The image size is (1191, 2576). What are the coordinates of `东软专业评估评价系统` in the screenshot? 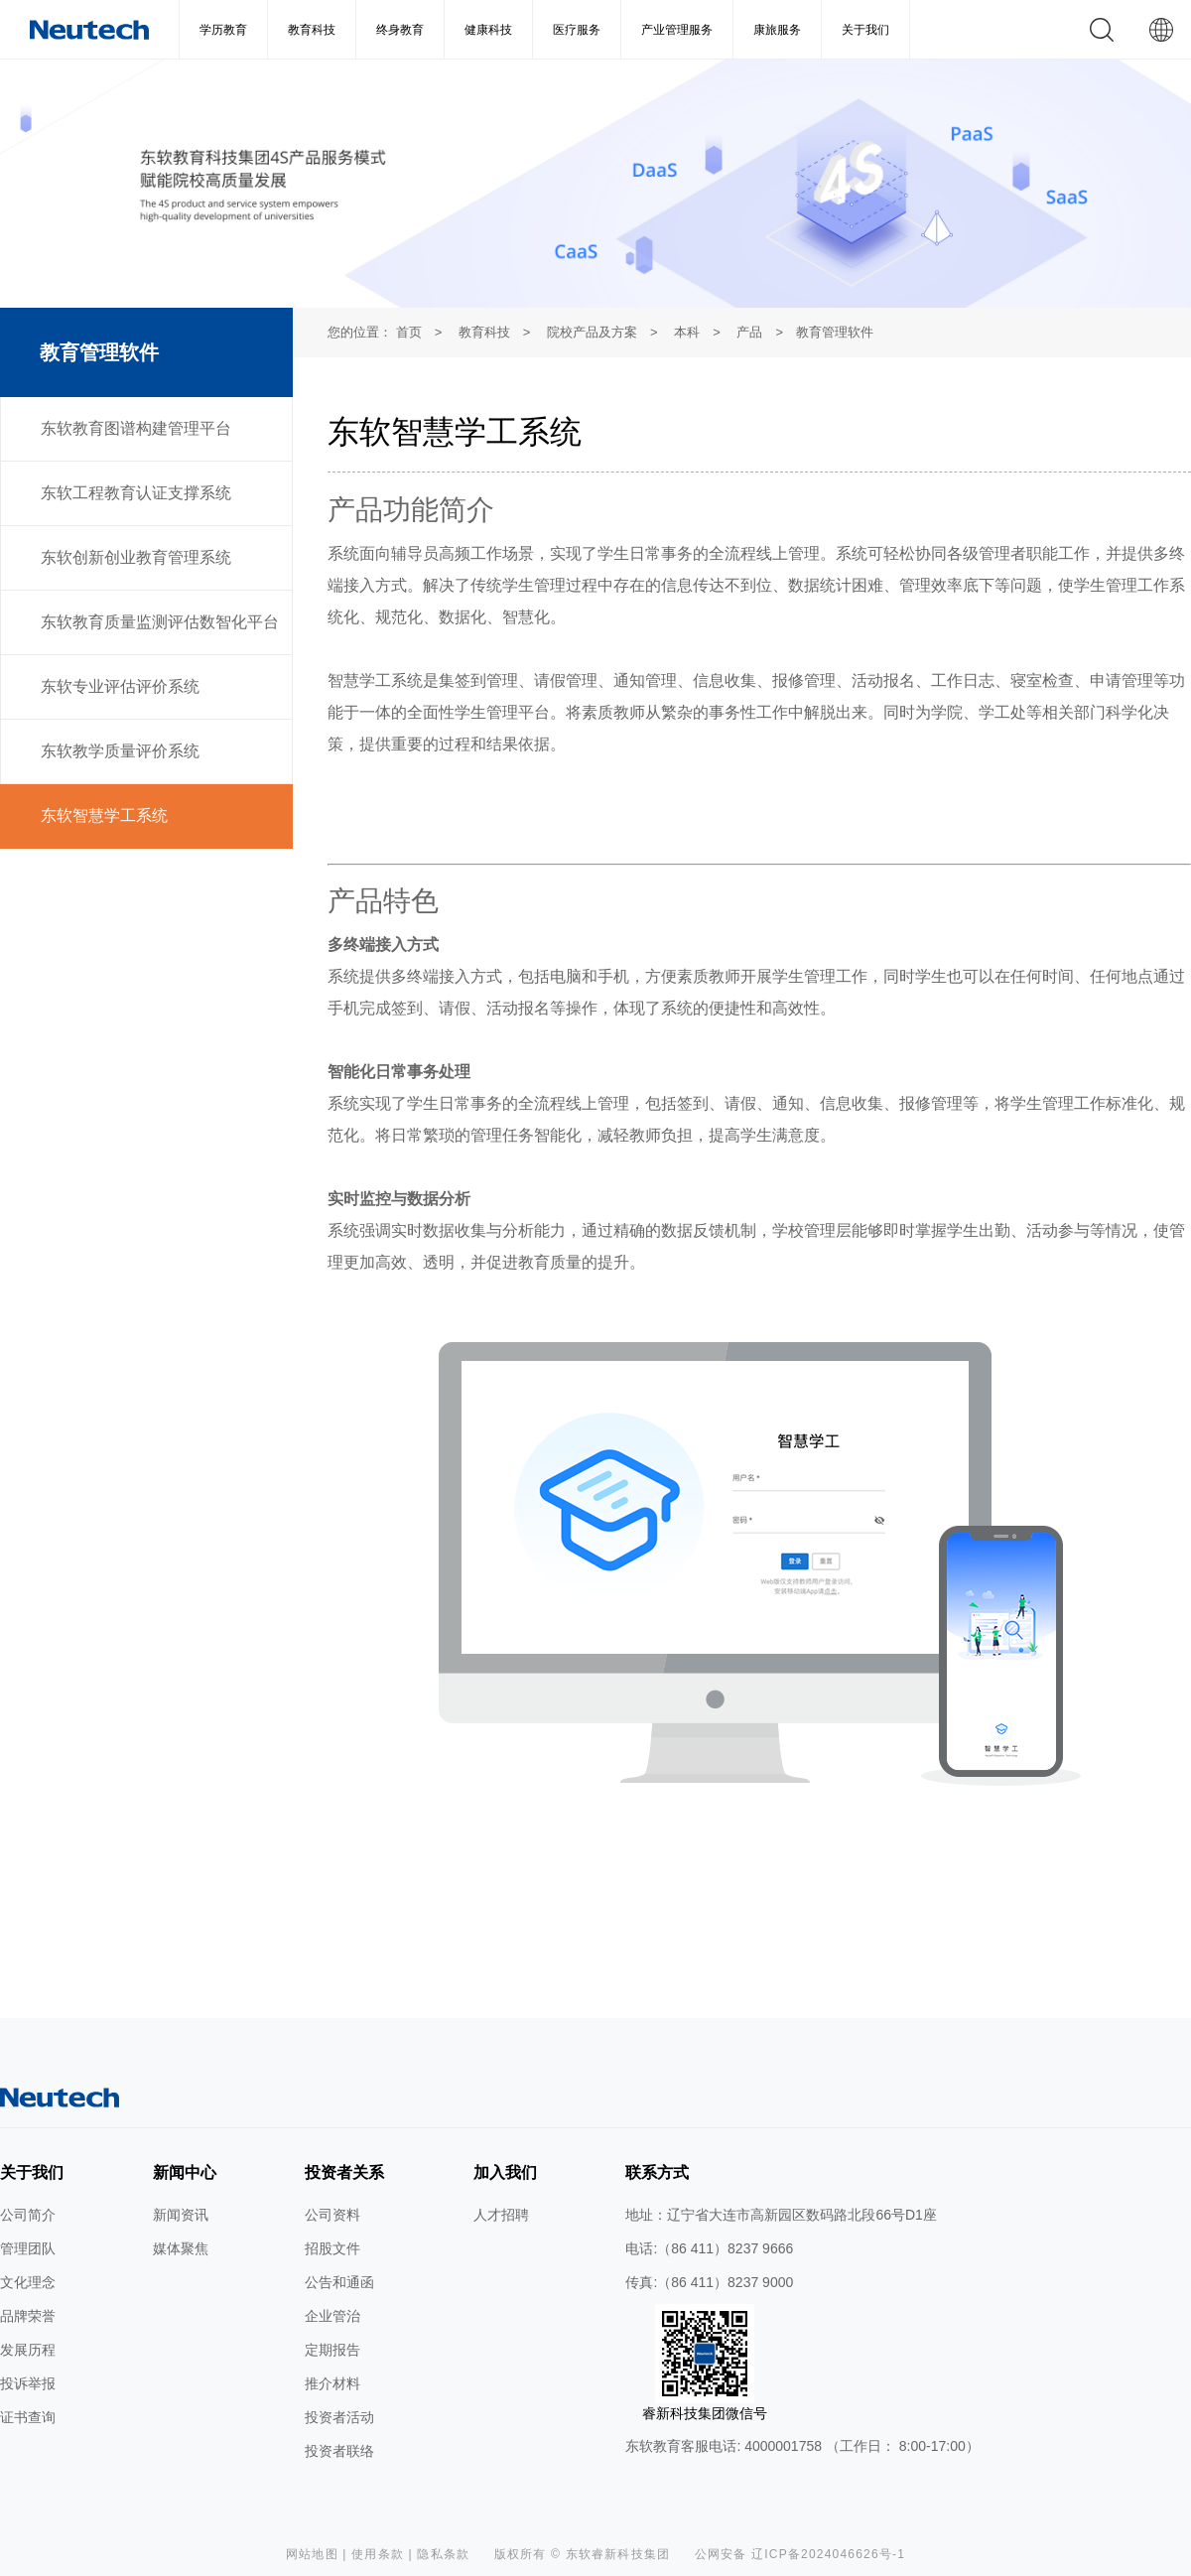 It's located at (120, 686).